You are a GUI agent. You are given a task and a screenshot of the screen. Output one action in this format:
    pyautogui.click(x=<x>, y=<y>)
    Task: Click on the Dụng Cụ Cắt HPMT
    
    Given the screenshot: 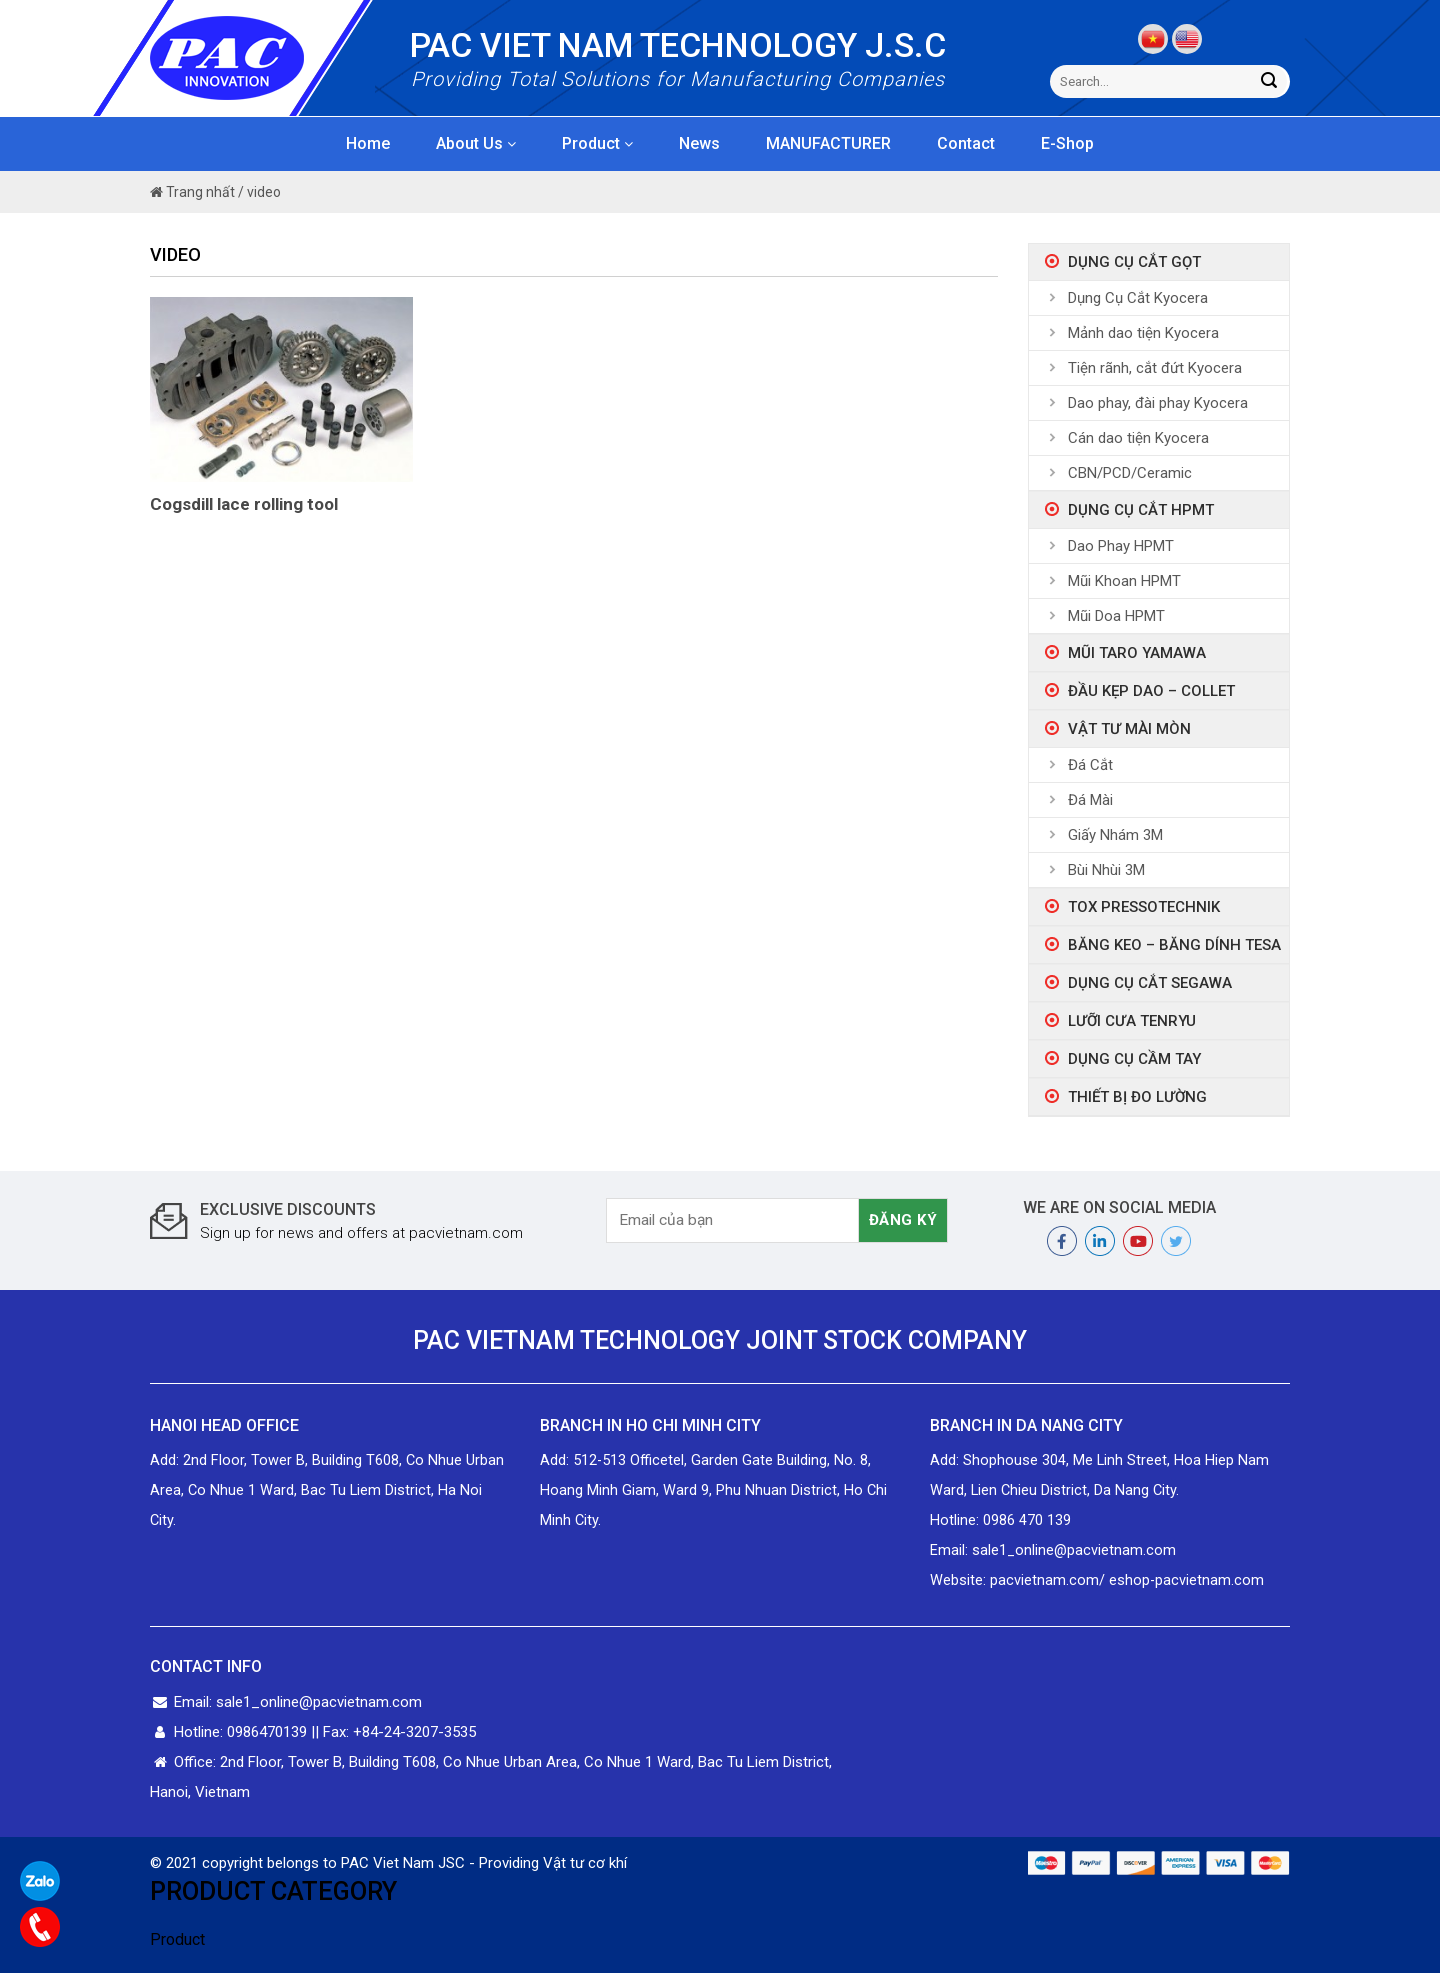 What is the action you would take?
    pyautogui.click(x=1141, y=510)
    